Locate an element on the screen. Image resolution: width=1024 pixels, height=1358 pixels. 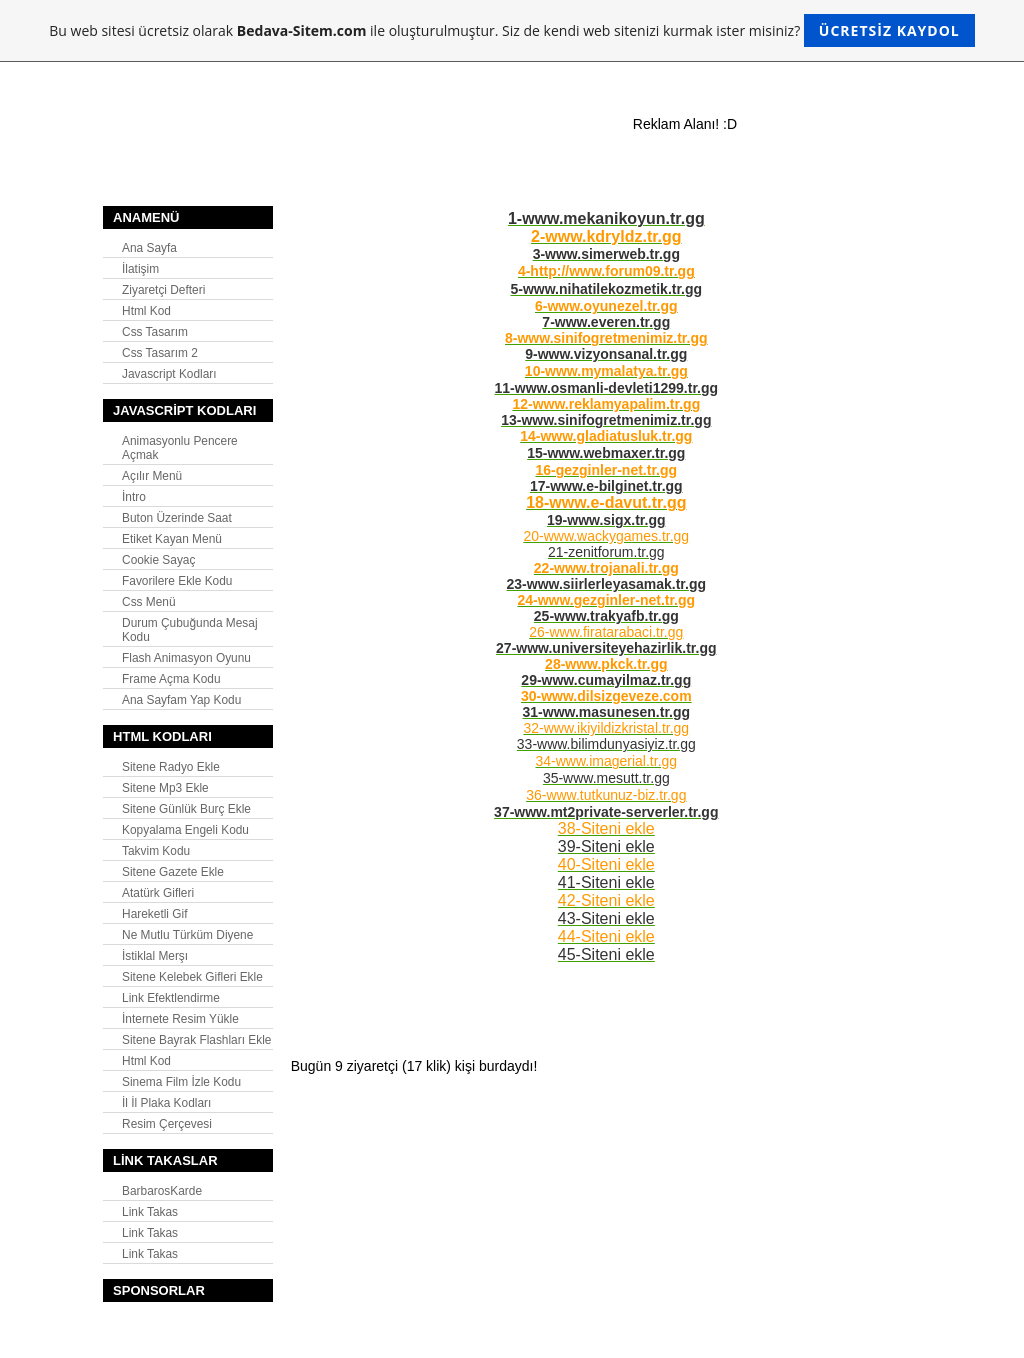
İlatişim is located at coordinates (140, 269).